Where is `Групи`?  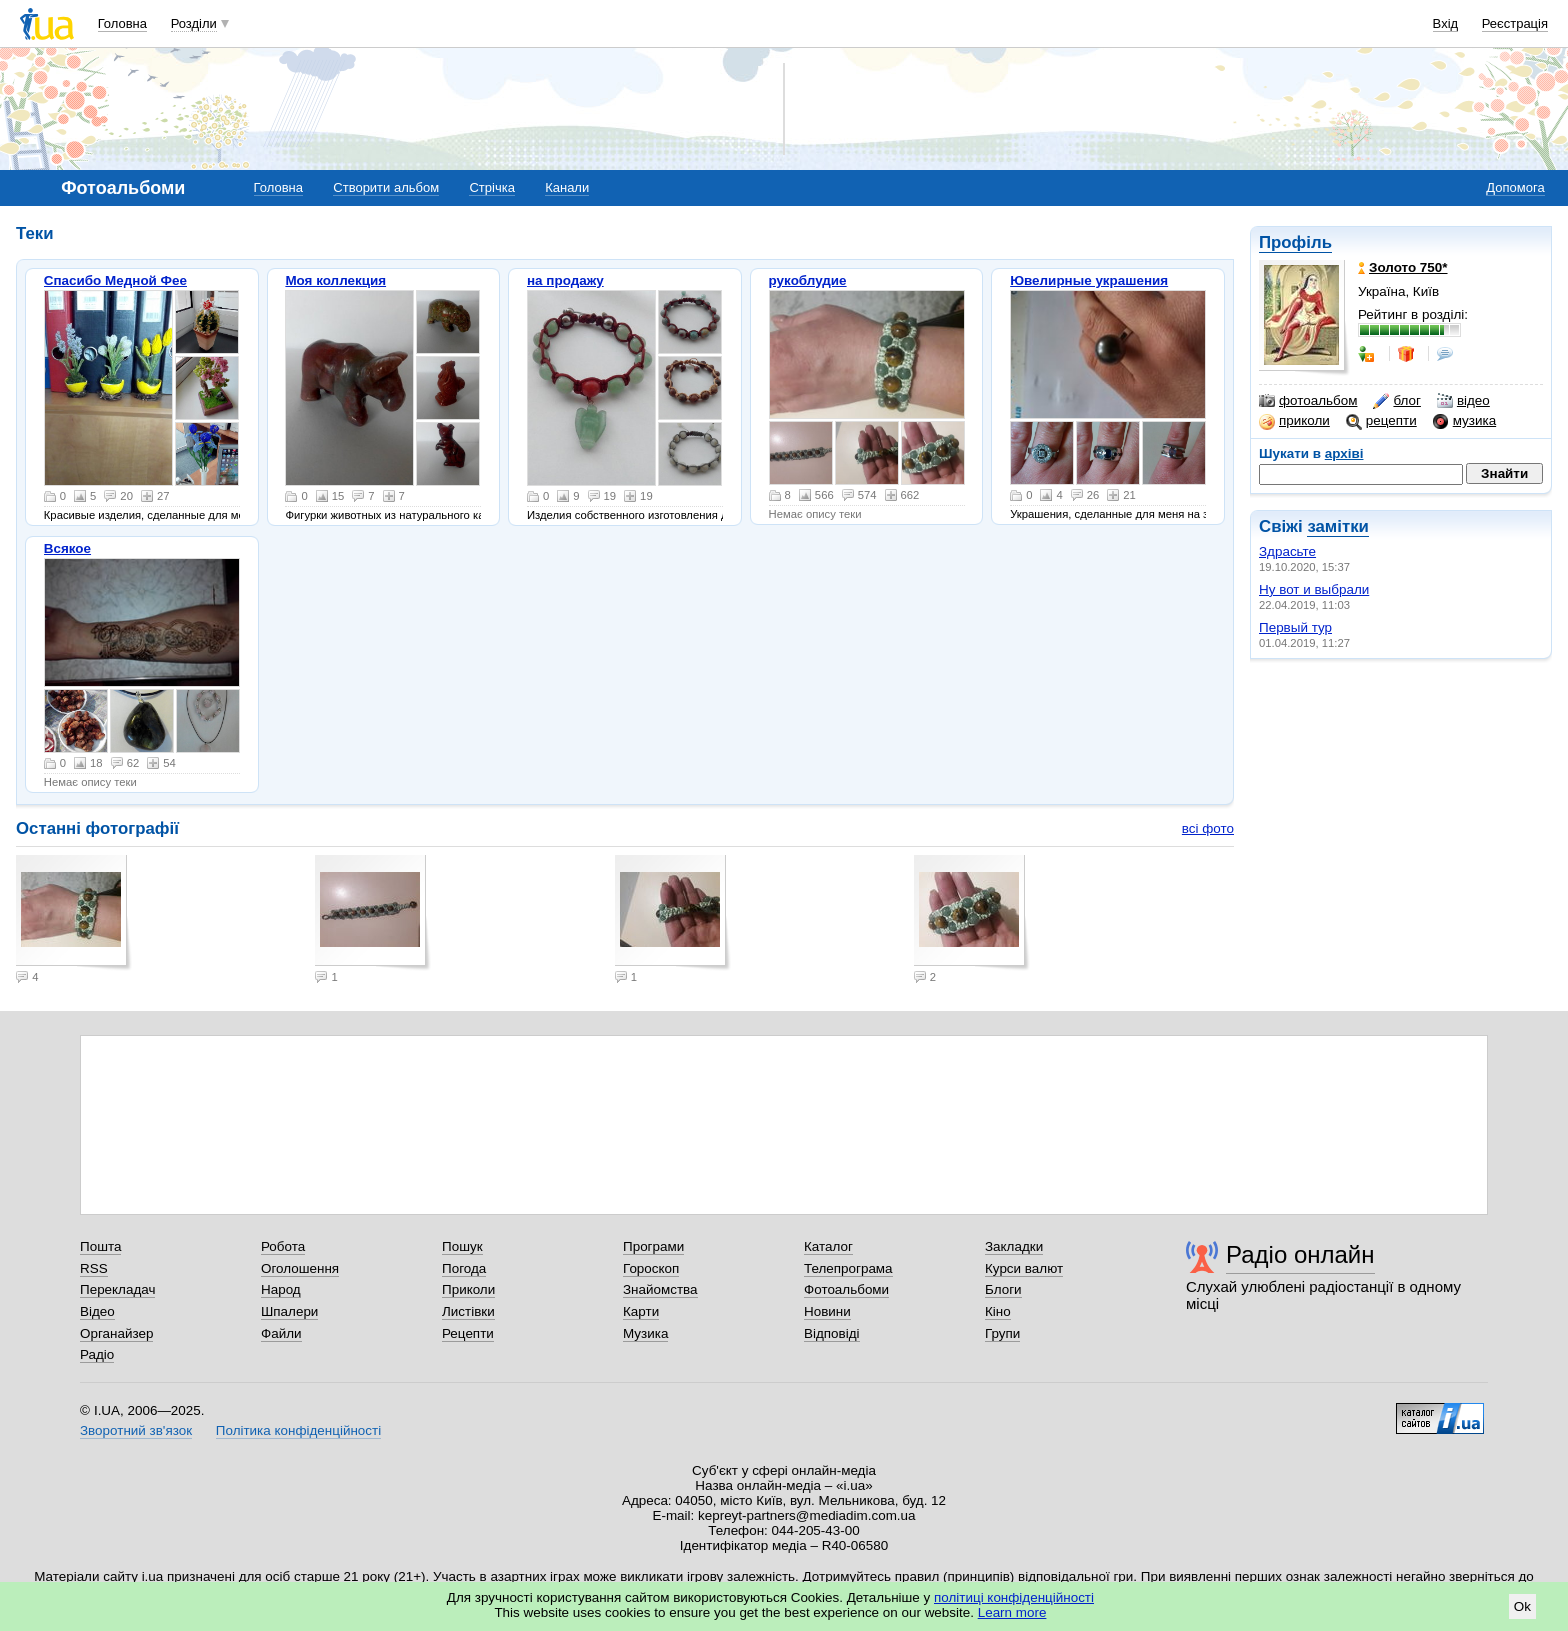
Групи is located at coordinates (1002, 1333).